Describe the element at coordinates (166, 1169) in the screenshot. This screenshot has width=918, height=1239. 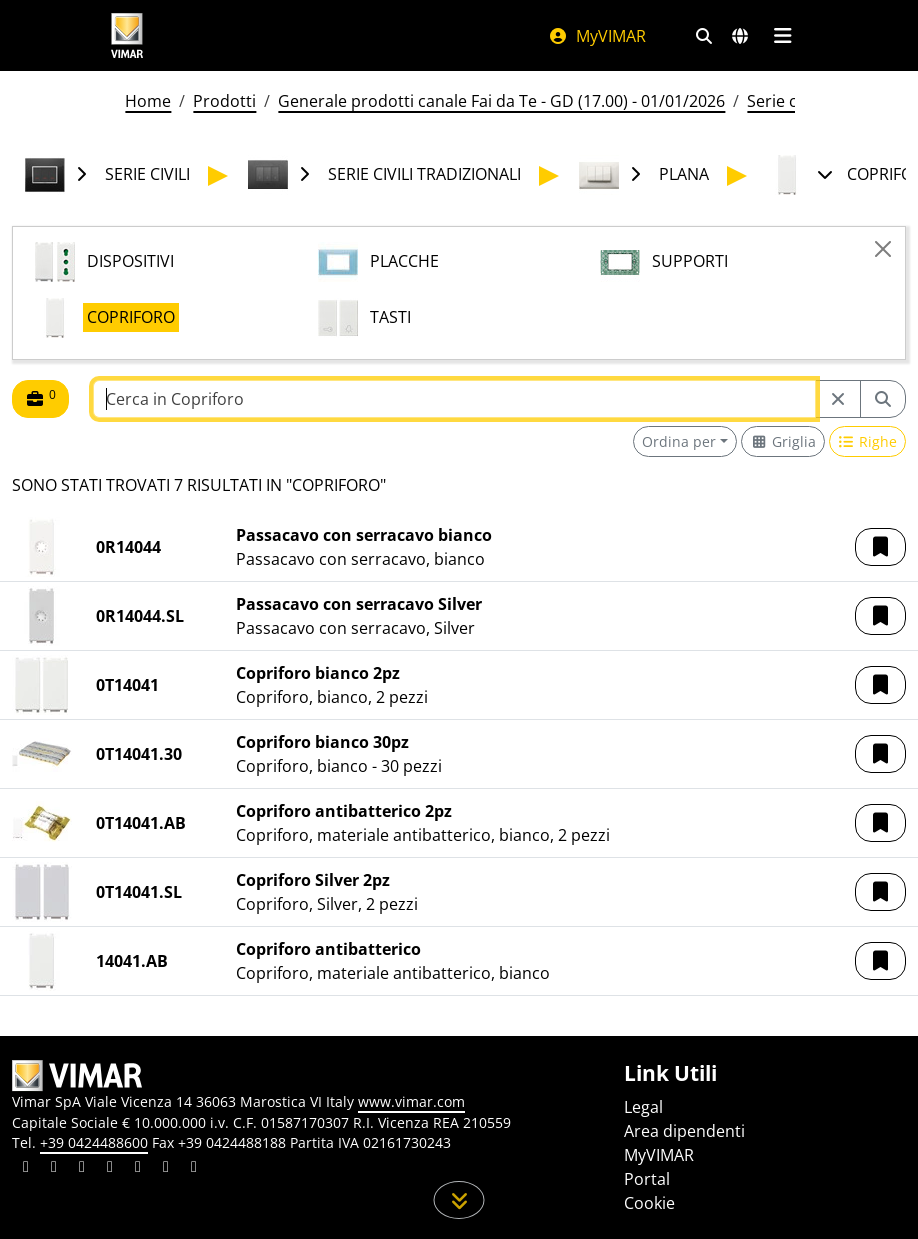
I see `[Condividi il contenuto su houzz]` at that location.